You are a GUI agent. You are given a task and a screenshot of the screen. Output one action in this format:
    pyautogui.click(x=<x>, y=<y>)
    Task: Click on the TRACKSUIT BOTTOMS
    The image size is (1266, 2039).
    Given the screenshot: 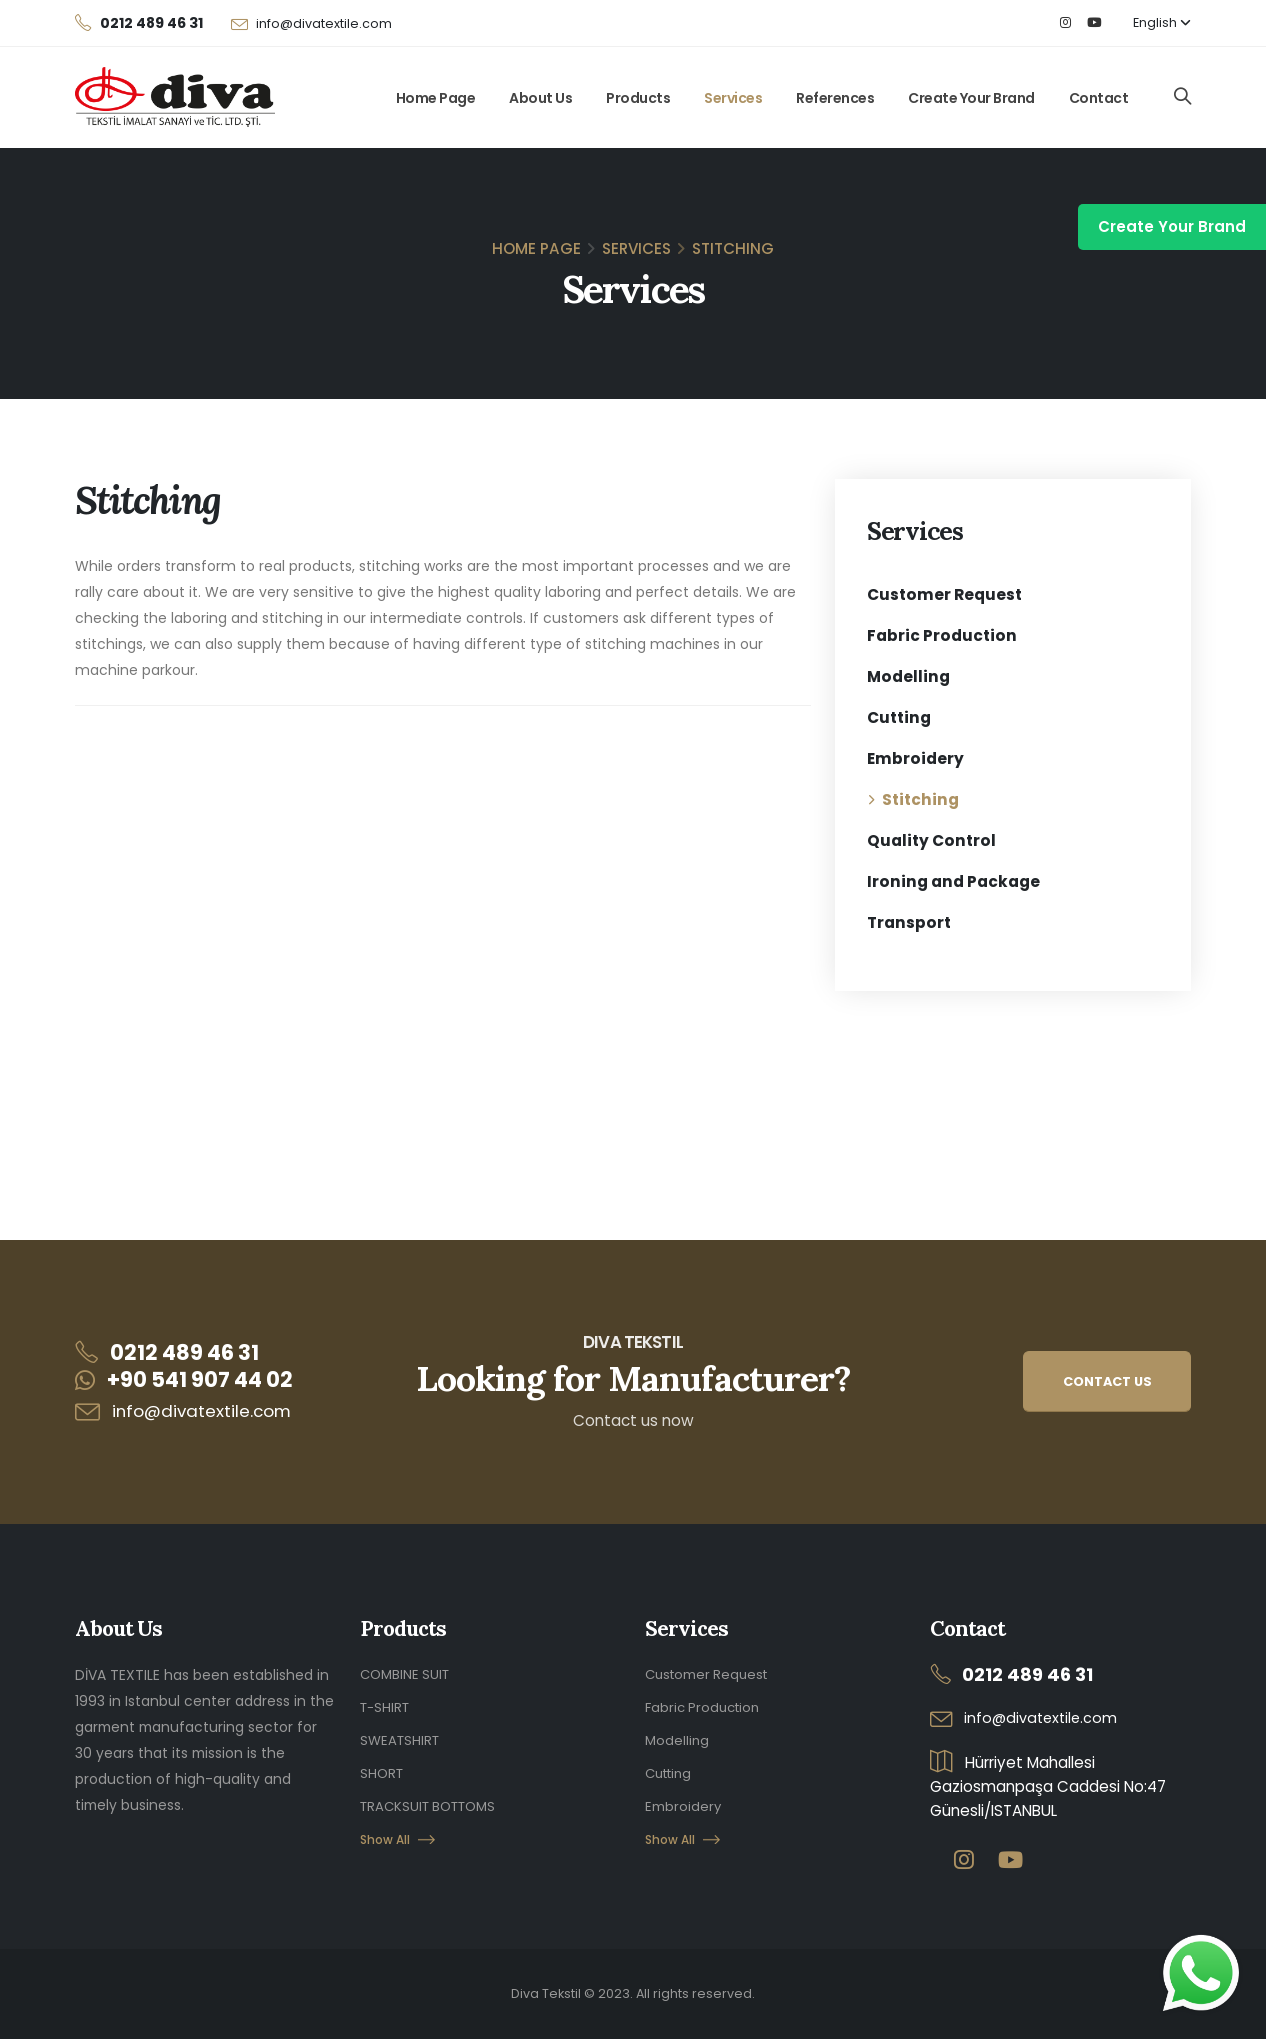 What is the action you would take?
    pyautogui.click(x=433, y=1802)
    